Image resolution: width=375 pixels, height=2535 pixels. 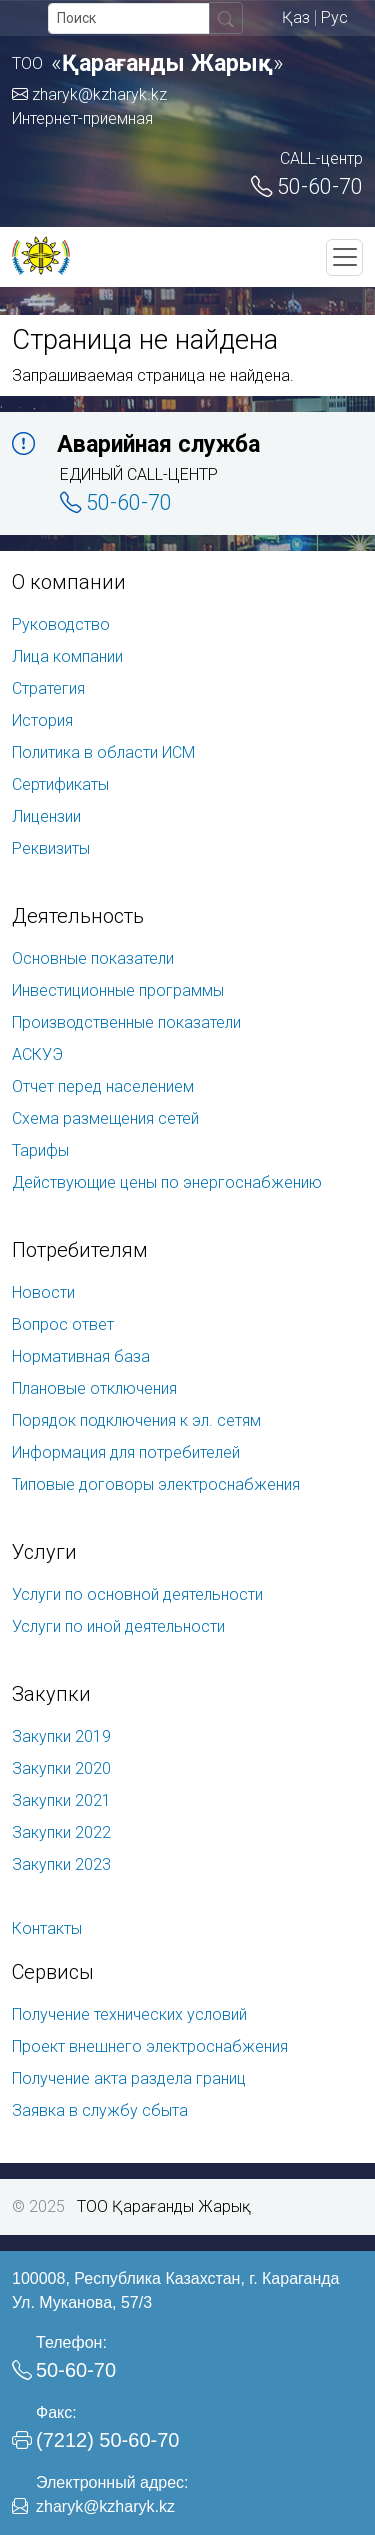 I want to click on Отчет перед населением, so click(x=103, y=1086).